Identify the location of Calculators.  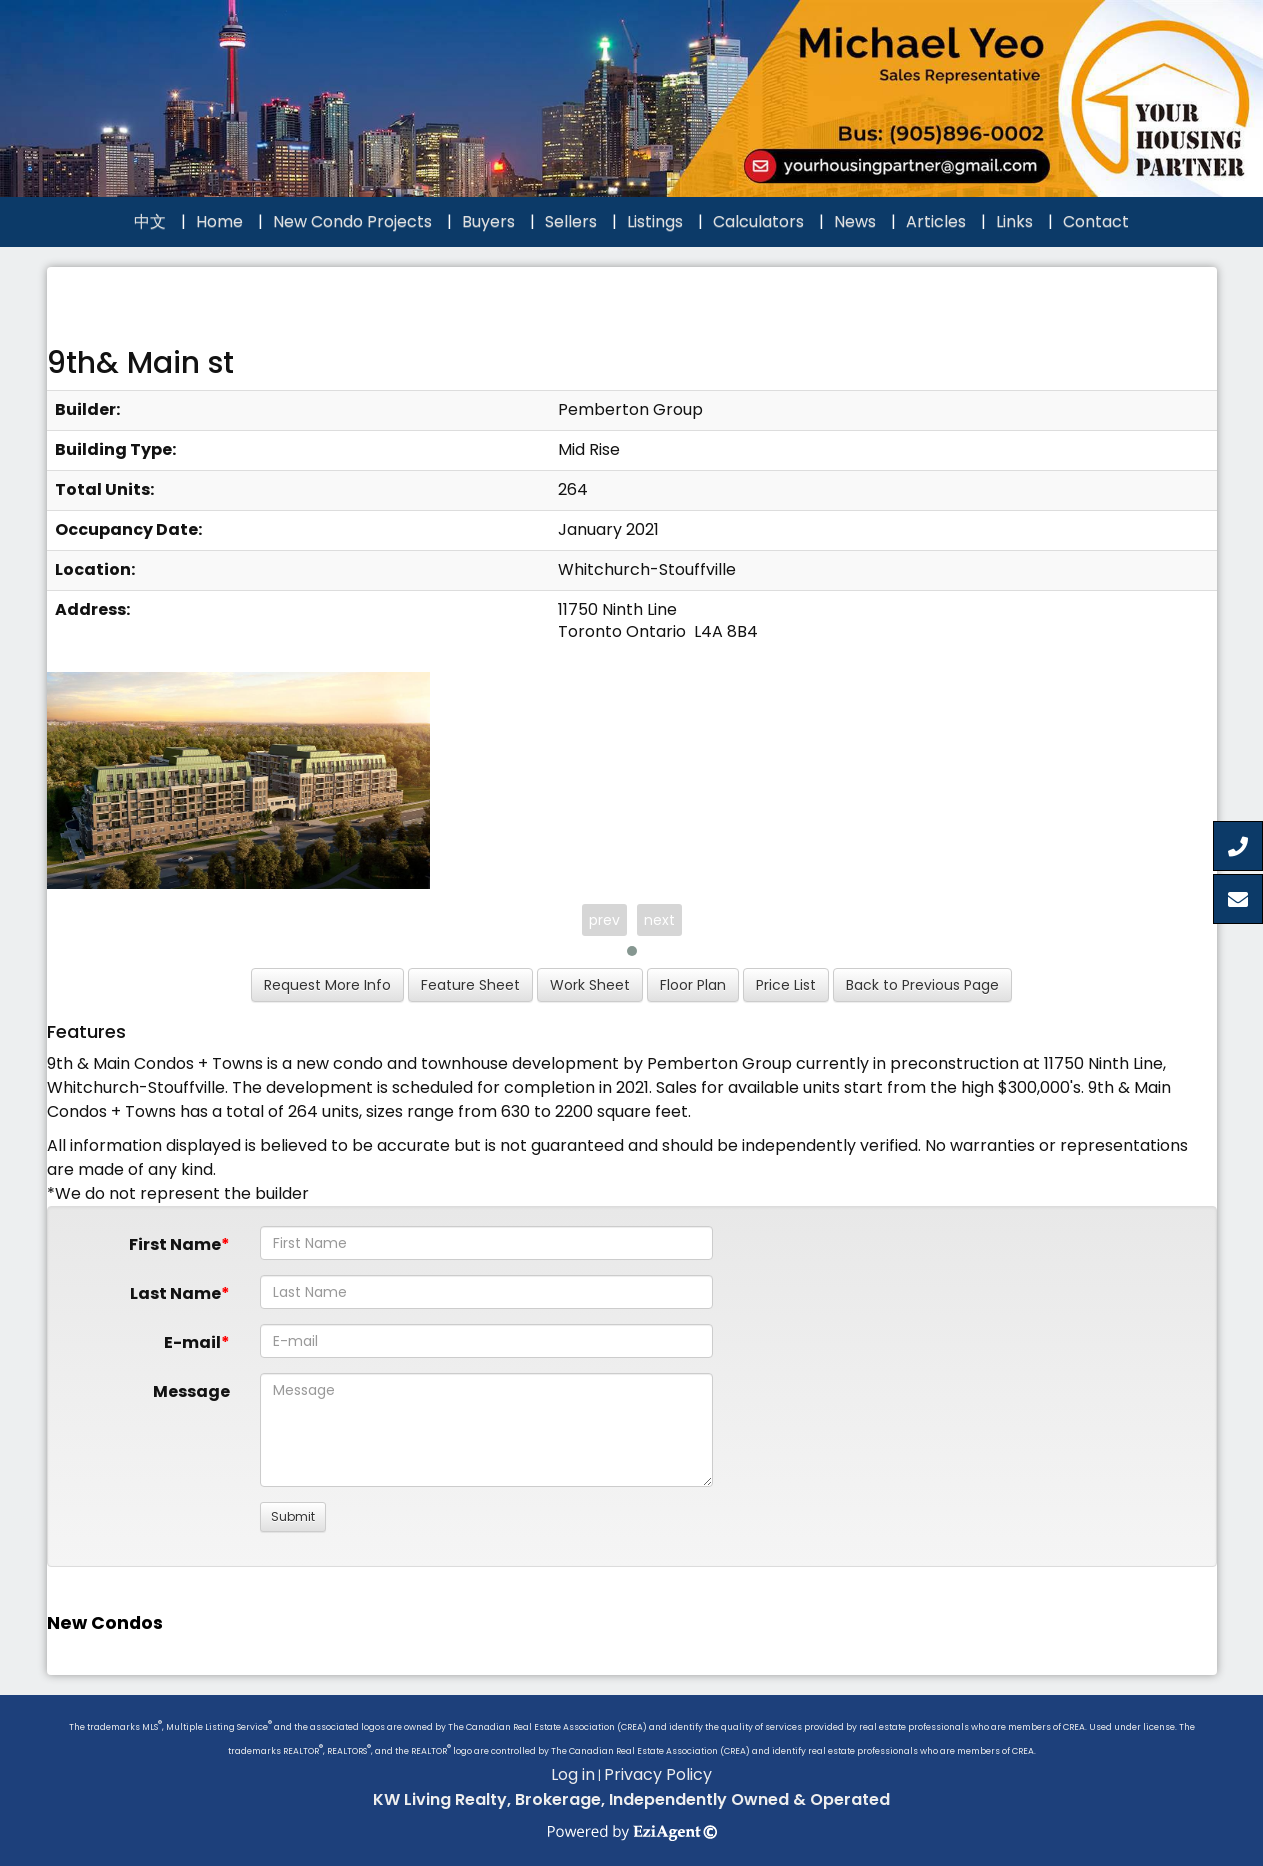
(758, 221).